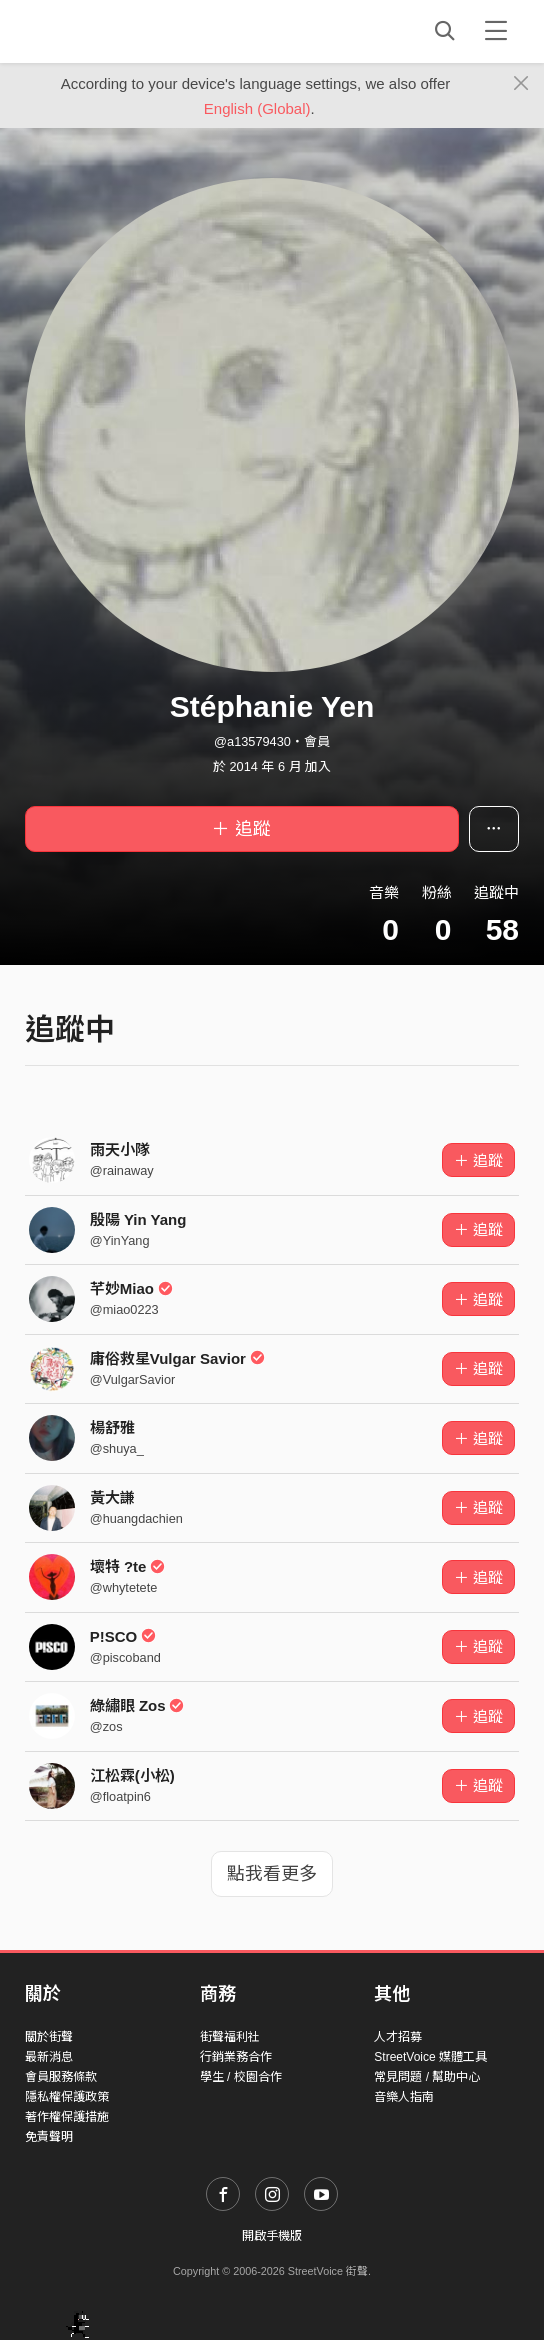 This screenshot has height=2340, width=544. What do you see at coordinates (241, 2077) in the screenshot?
I see `學生 / 校園合作` at bounding box center [241, 2077].